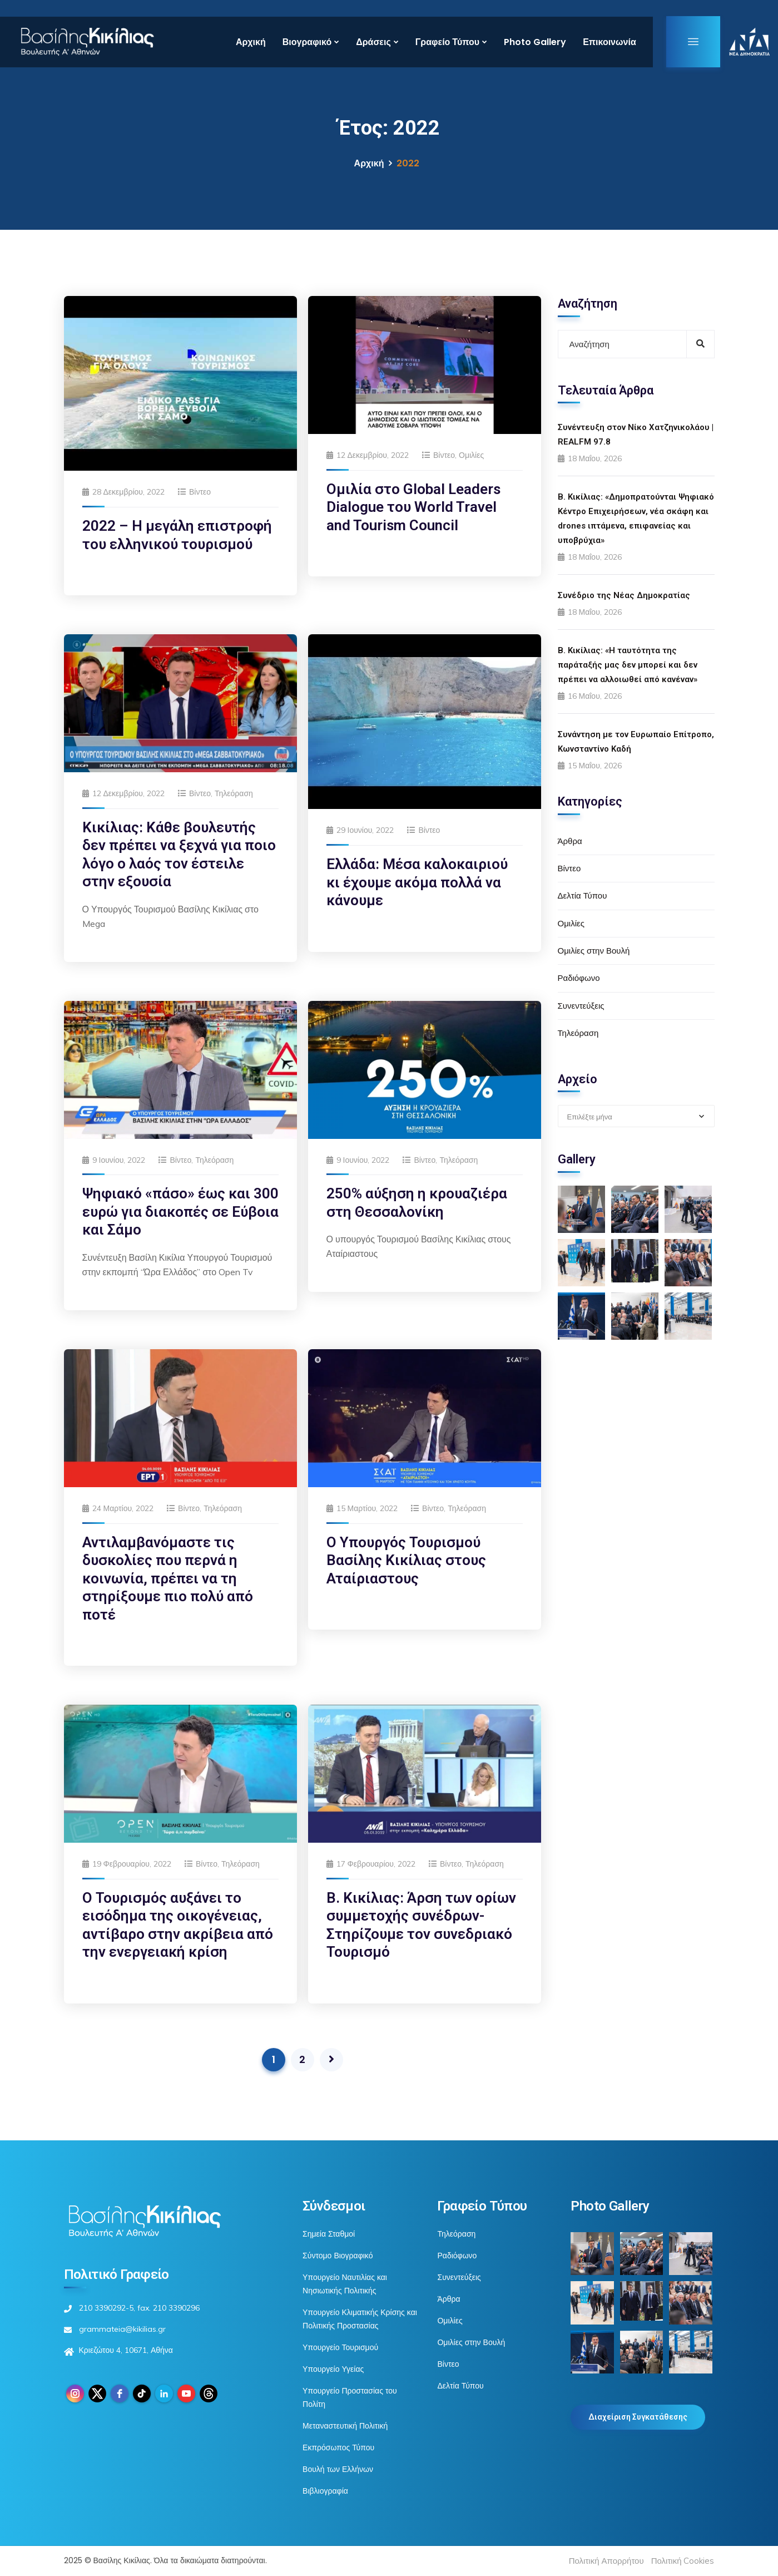 Image resolution: width=778 pixels, height=2576 pixels. What do you see at coordinates (582, 895) in the screenshot?
I see `Δελτία Τύπου` at bounding box center [582, 895].